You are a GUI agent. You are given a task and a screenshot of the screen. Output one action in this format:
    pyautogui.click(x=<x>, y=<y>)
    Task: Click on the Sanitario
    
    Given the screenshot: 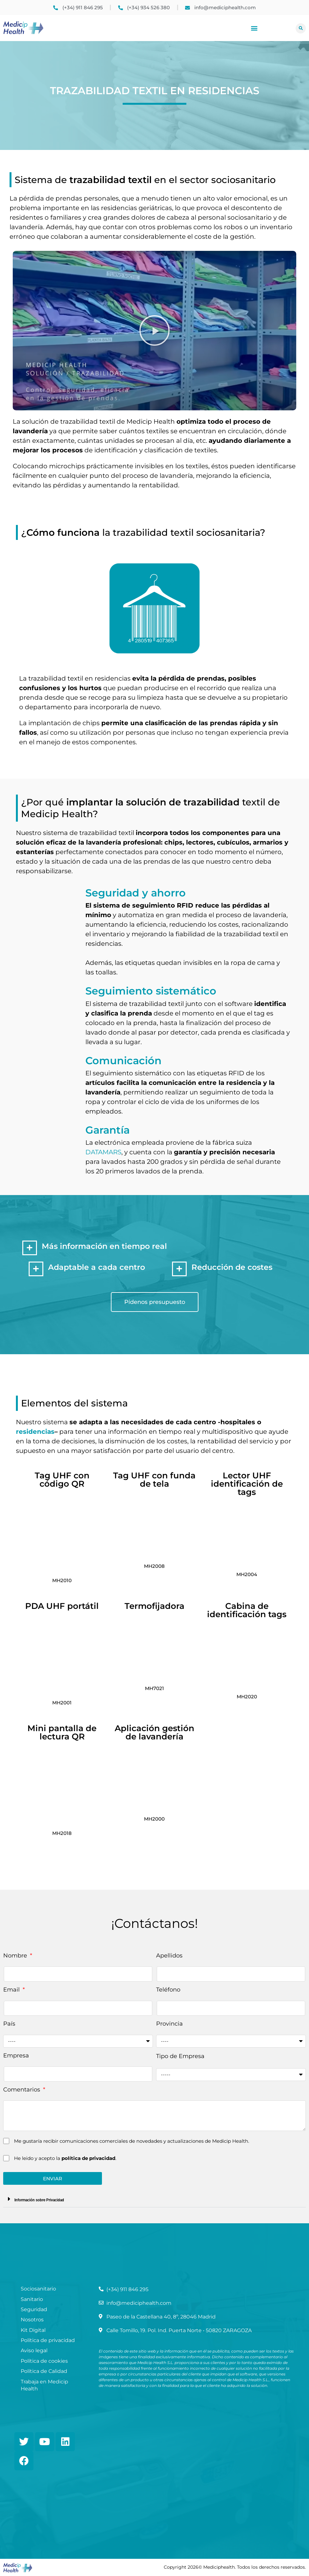 What is the action you would take?
    pyautogui.click(x=32, y=2299)
    